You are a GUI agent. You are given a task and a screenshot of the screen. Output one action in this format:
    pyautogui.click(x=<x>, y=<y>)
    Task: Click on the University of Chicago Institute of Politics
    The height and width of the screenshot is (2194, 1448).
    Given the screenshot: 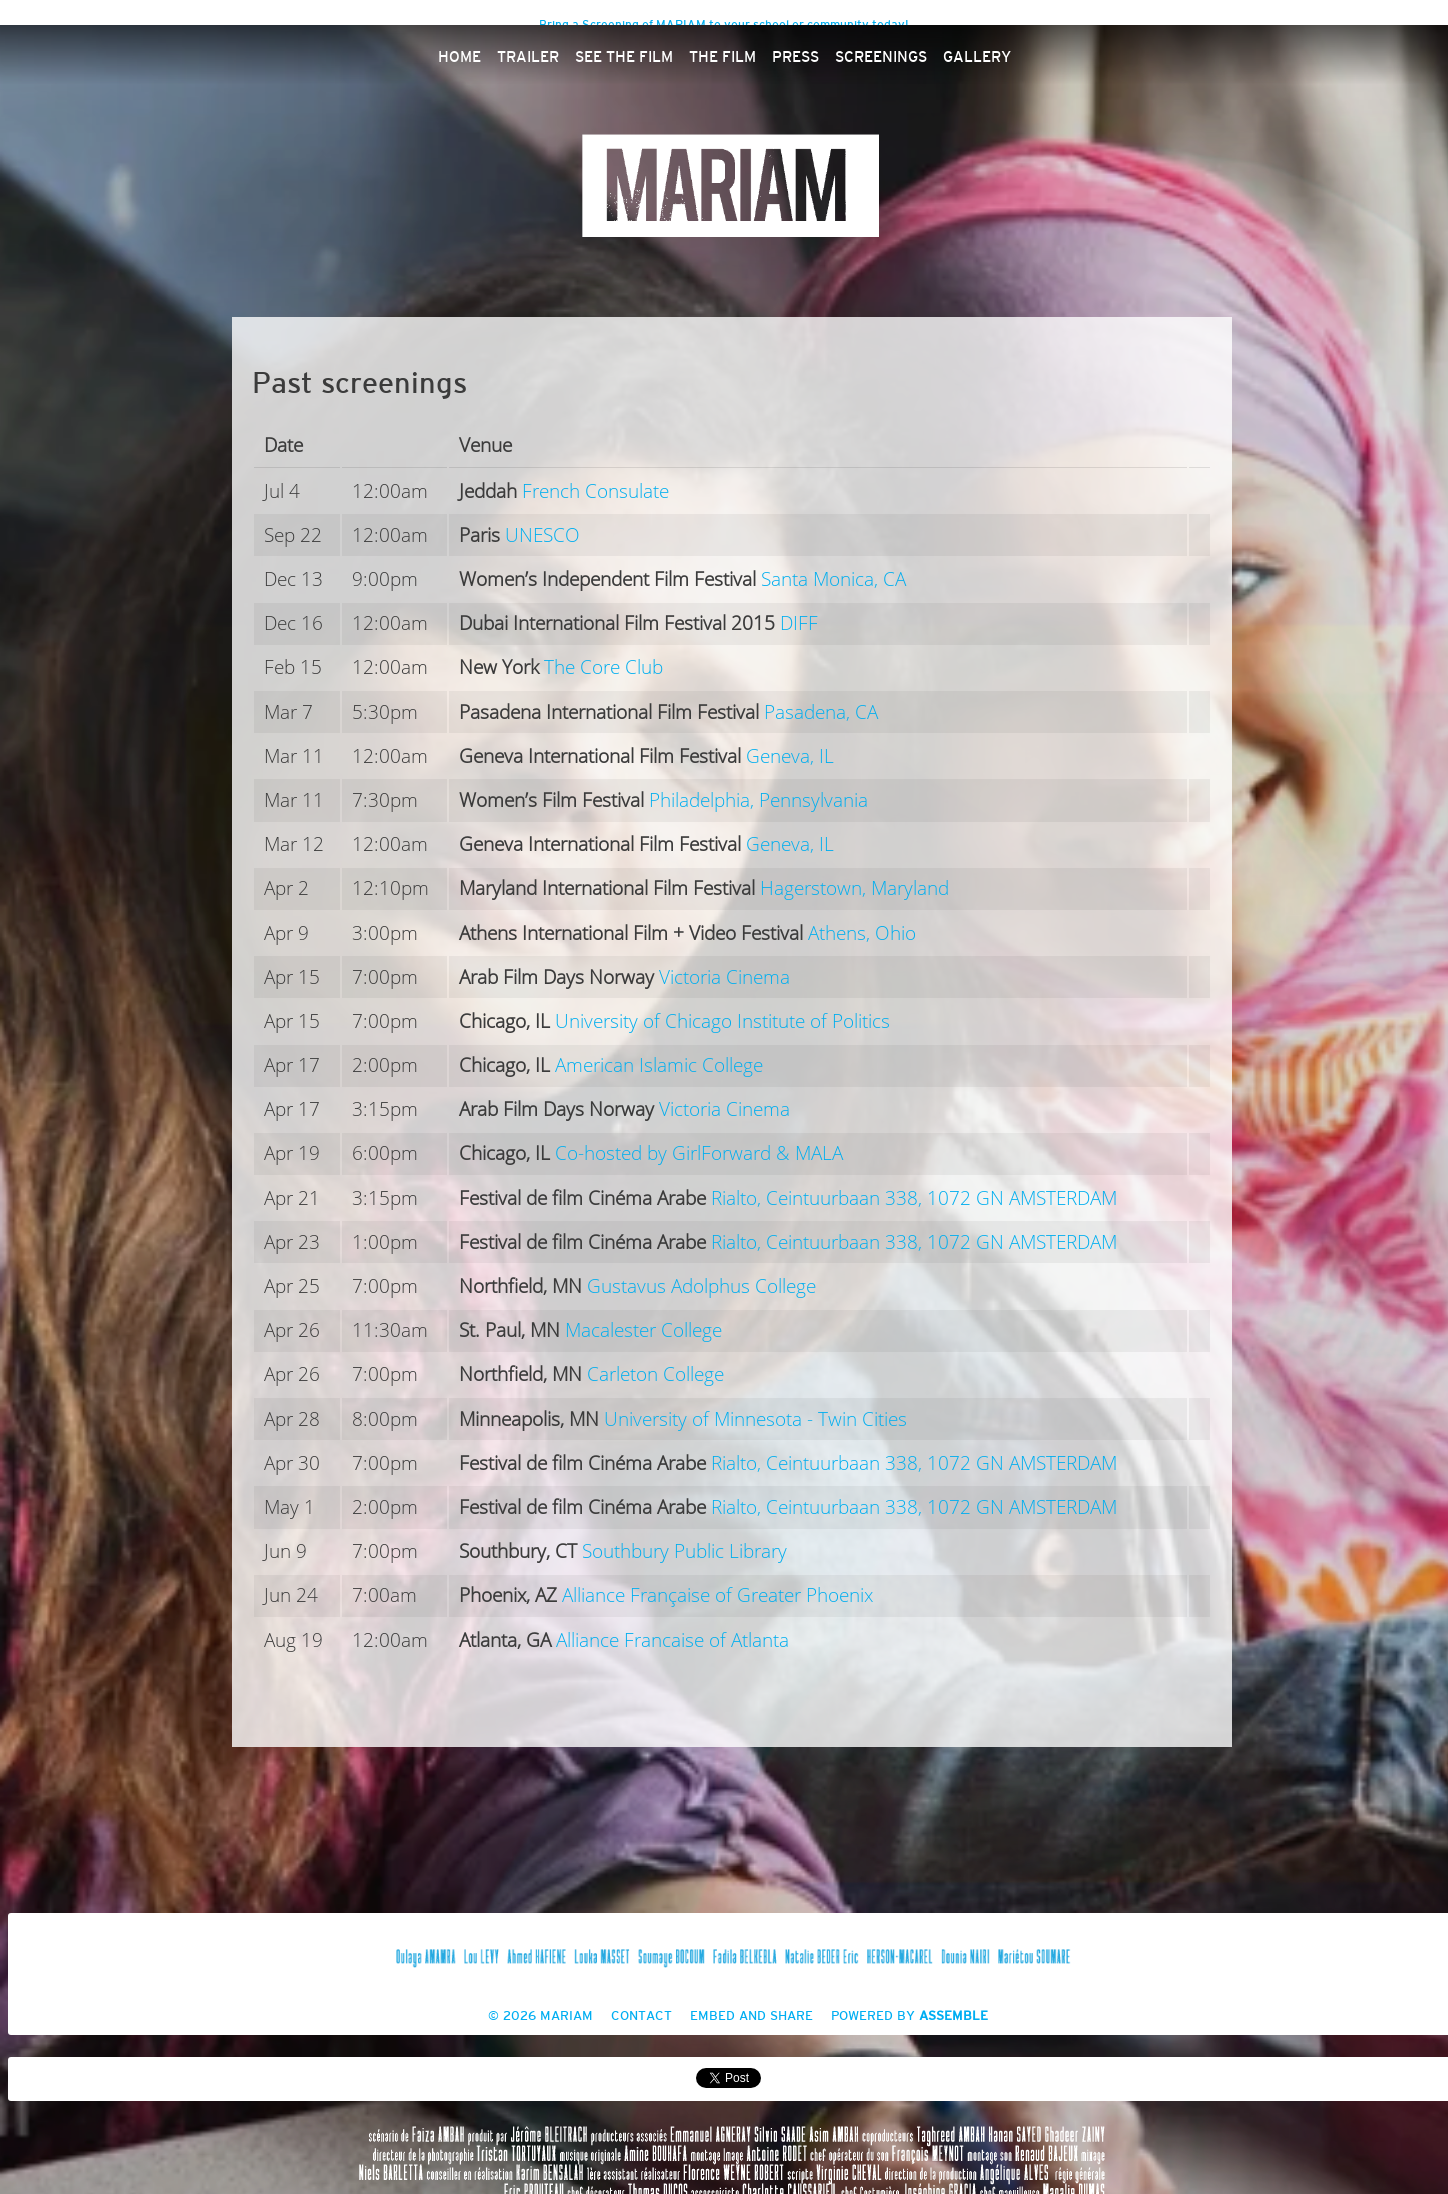 What is the action you would take?
    pyautogui.click(x=722, y=1021)
    